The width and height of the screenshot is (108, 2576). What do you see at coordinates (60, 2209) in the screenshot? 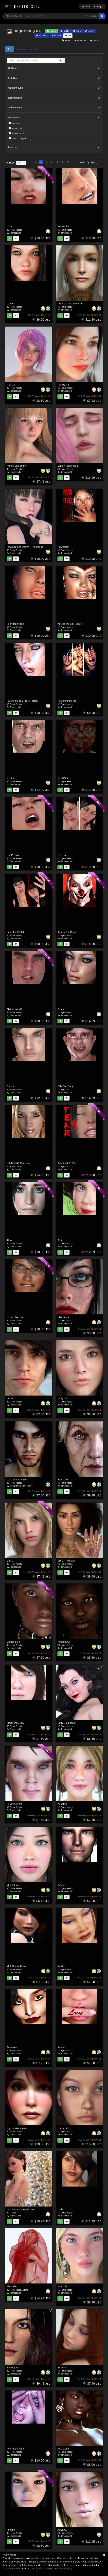
I see `Lycia` at bounding box center [60, 2209].